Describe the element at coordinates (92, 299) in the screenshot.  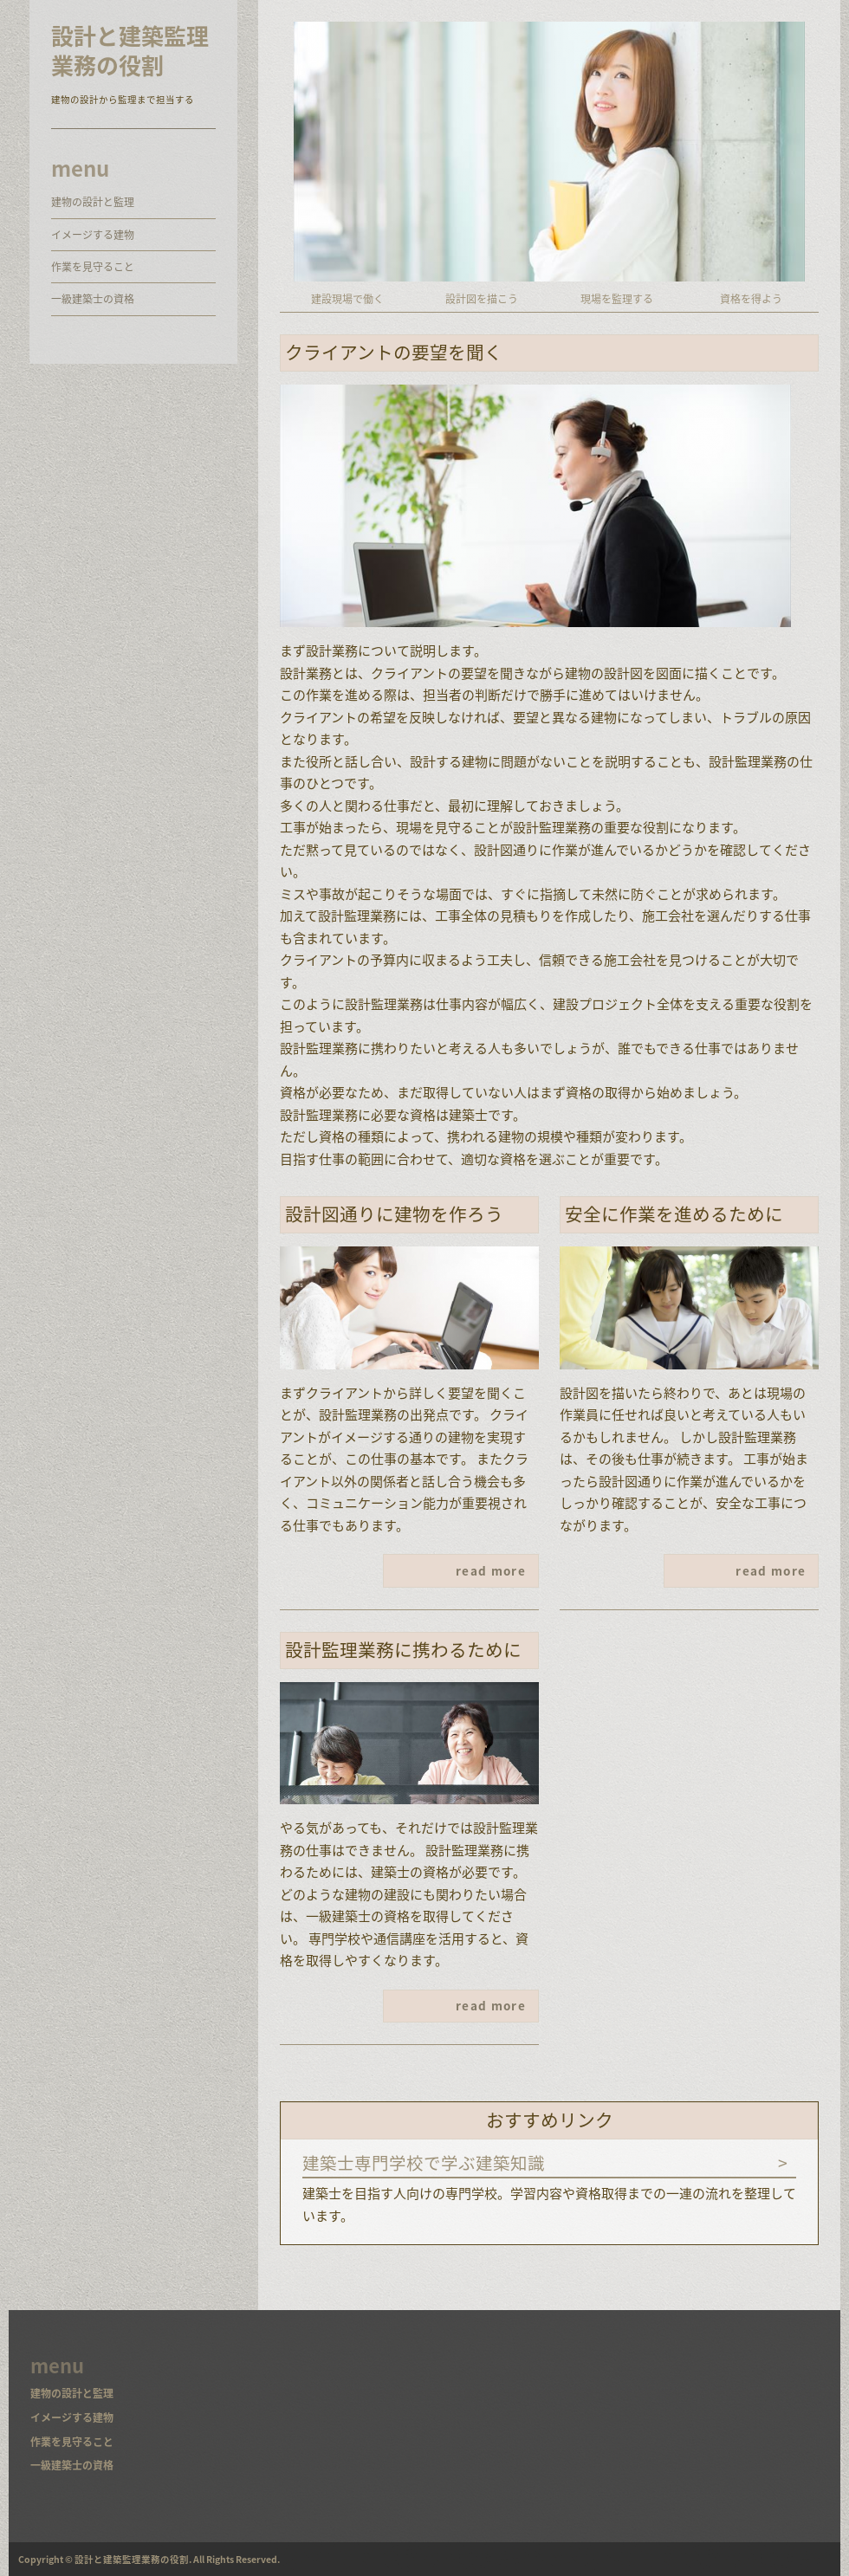
I see `一級建築士の資格` at that location.